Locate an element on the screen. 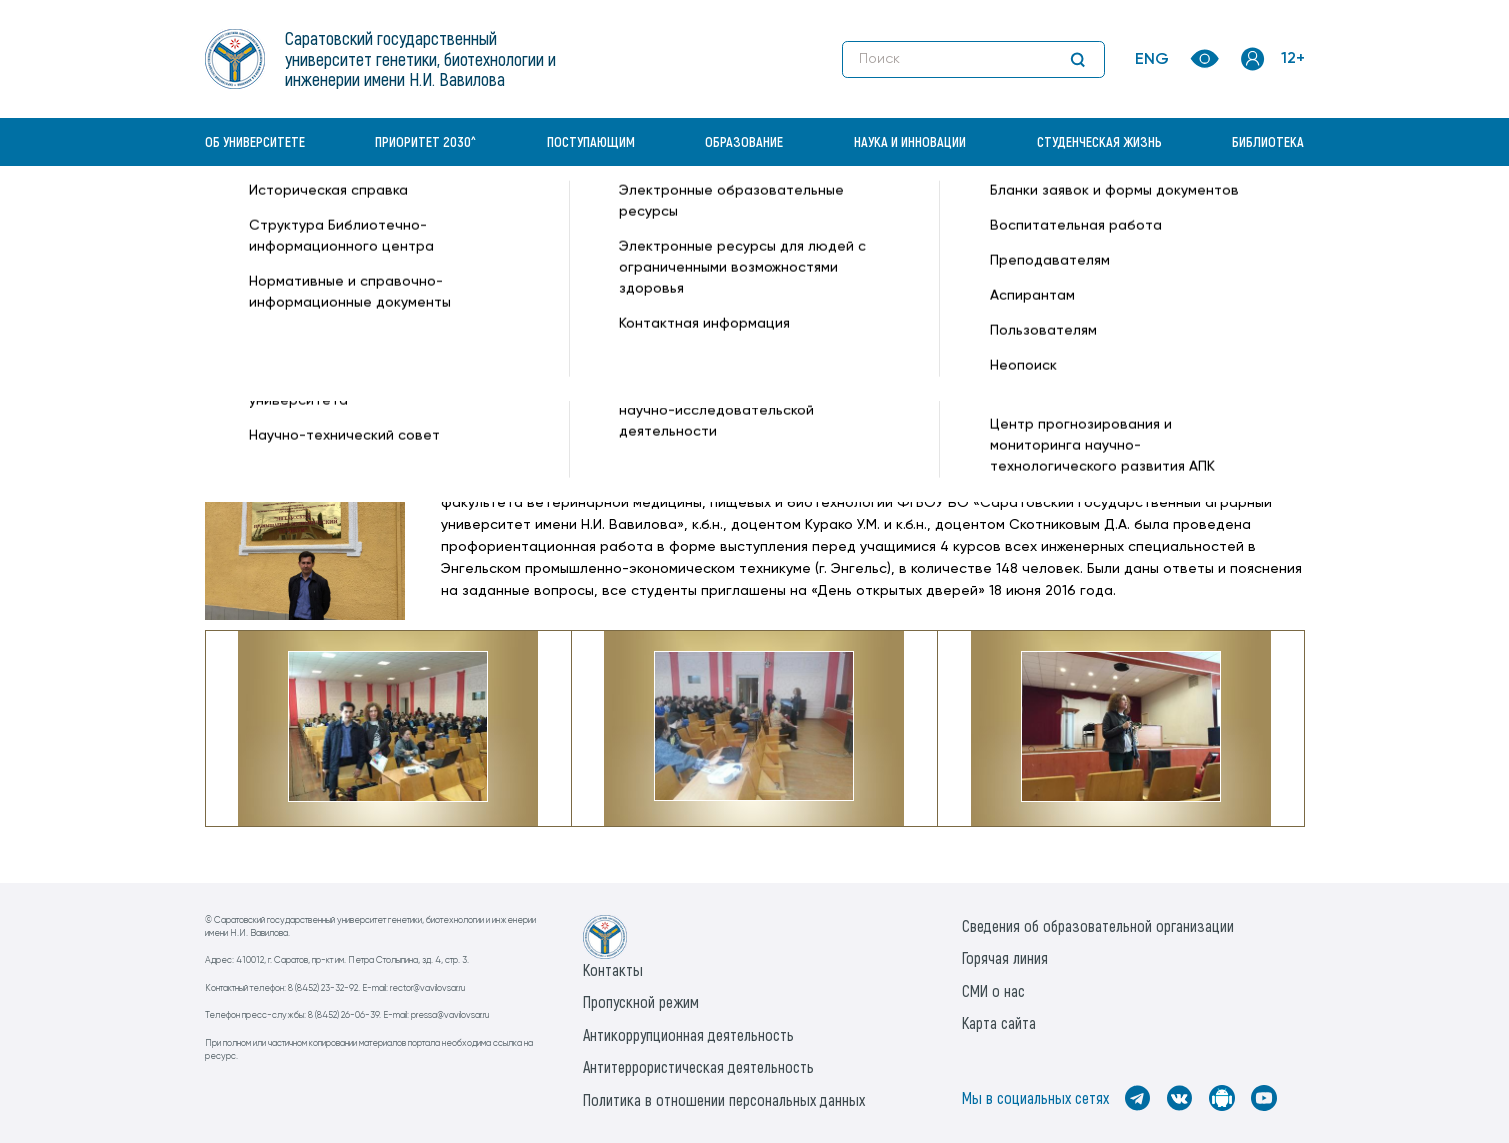 This screenshot has height=1143, width=1509. Пропускной режим is located at coordinates (641, 1001).